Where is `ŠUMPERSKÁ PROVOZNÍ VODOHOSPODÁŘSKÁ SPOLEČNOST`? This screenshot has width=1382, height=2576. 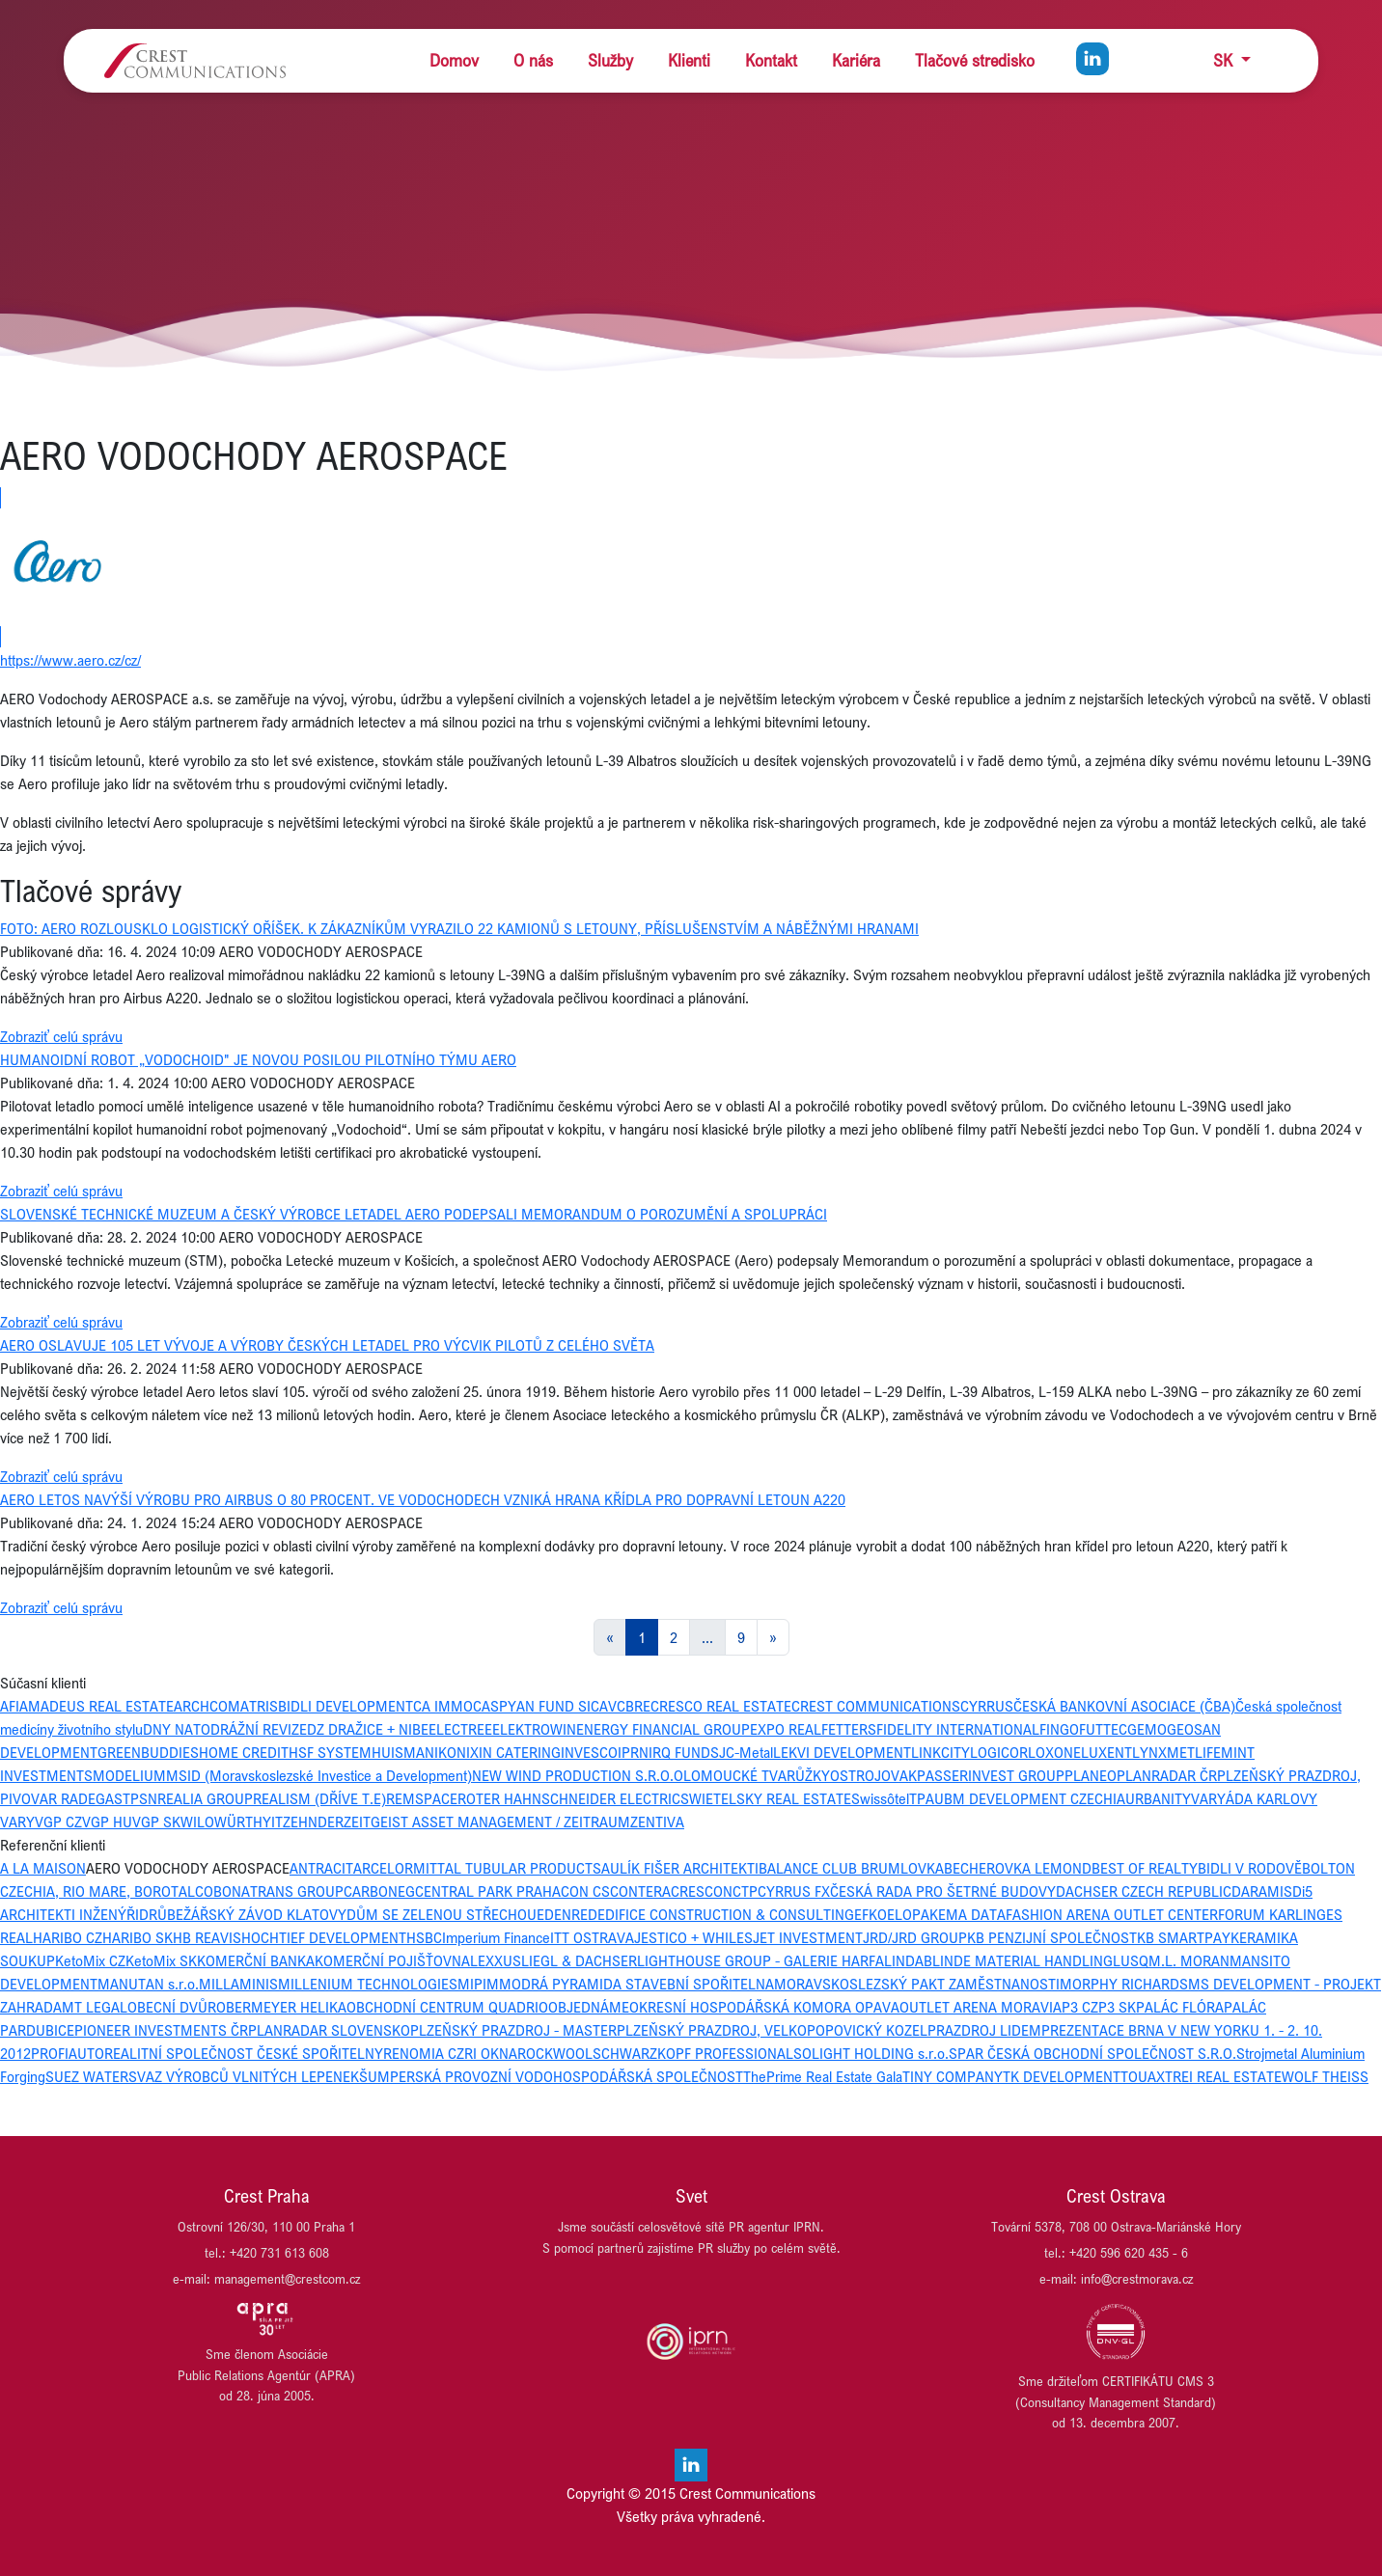 ŠUMPERSKÁ PROVOZNÍ VODOHOSPODÁŘSKÁ SPOLEČNOST is located at coordinates (551, 2076).